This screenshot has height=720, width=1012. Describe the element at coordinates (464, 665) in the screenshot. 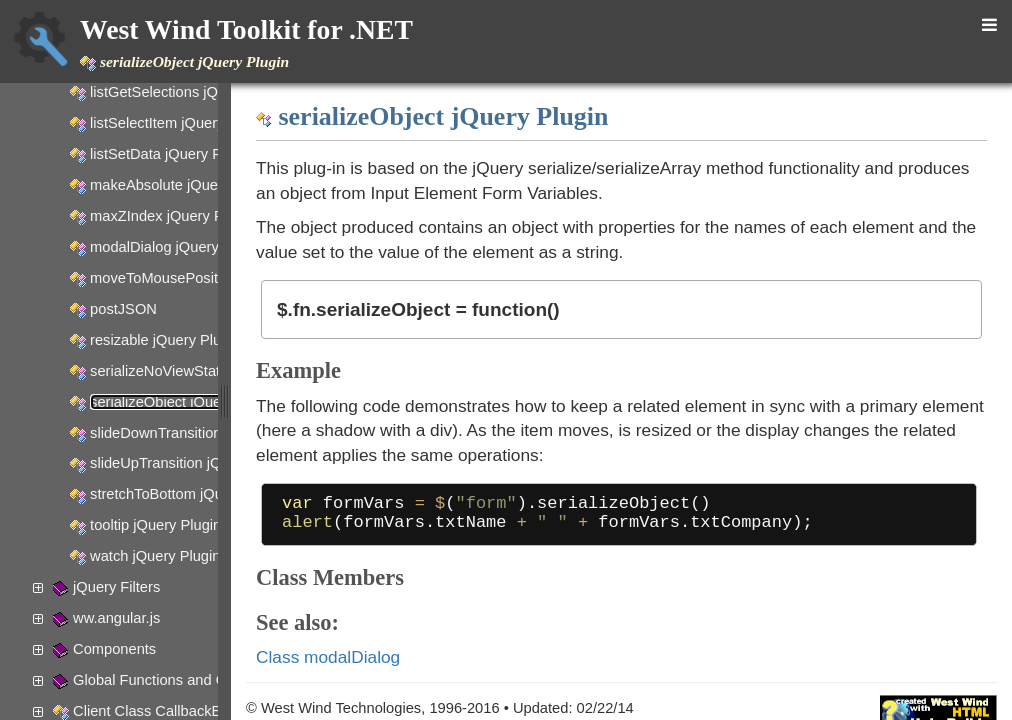

I see `Class modalDialog` at that location.